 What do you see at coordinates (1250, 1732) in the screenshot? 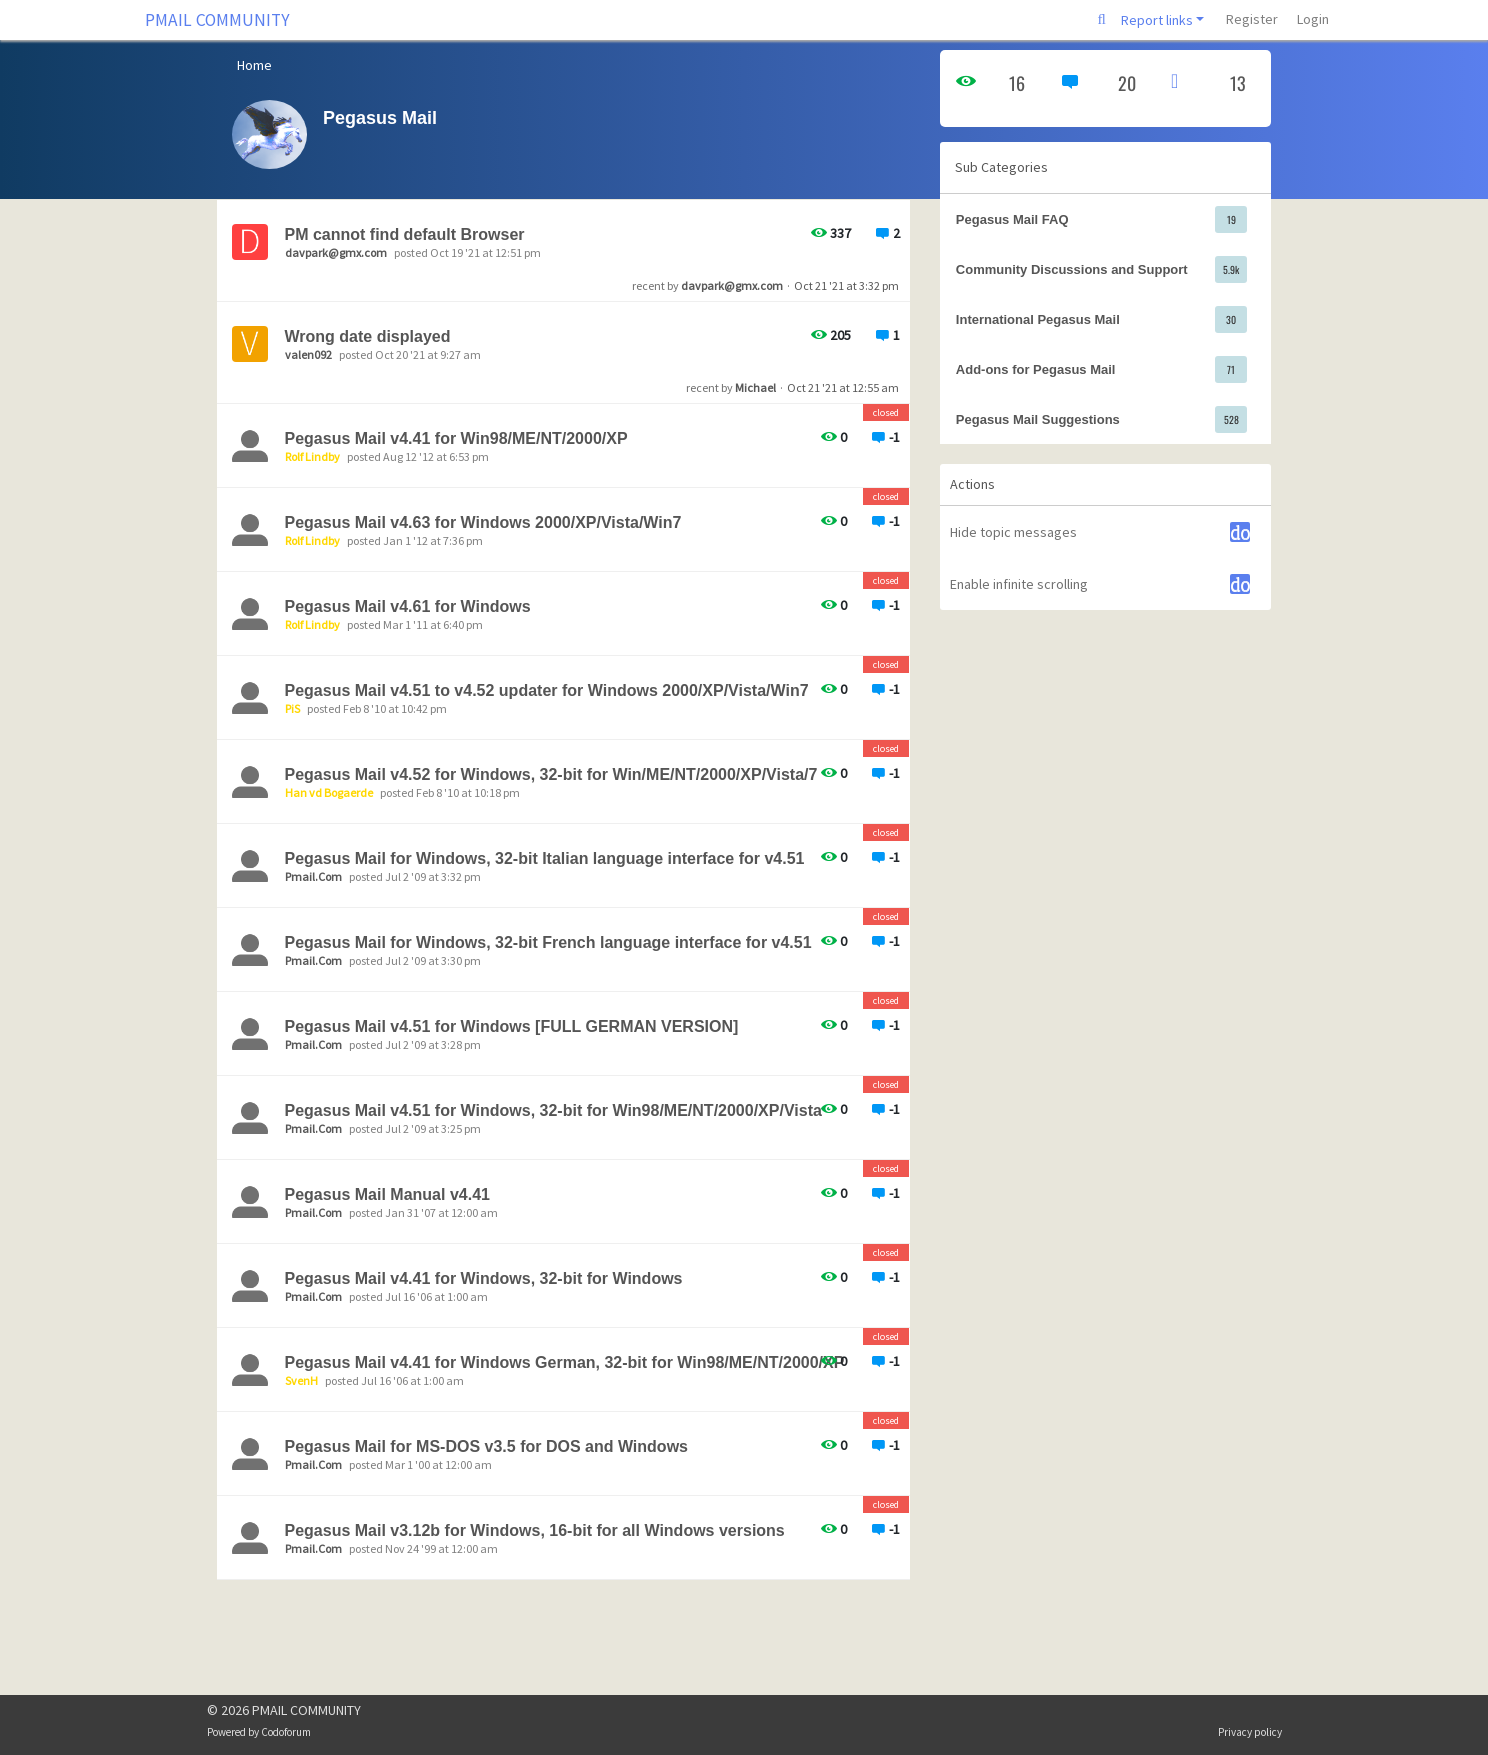
I see `Privacy policy` at bounding box center [1250, 1732].